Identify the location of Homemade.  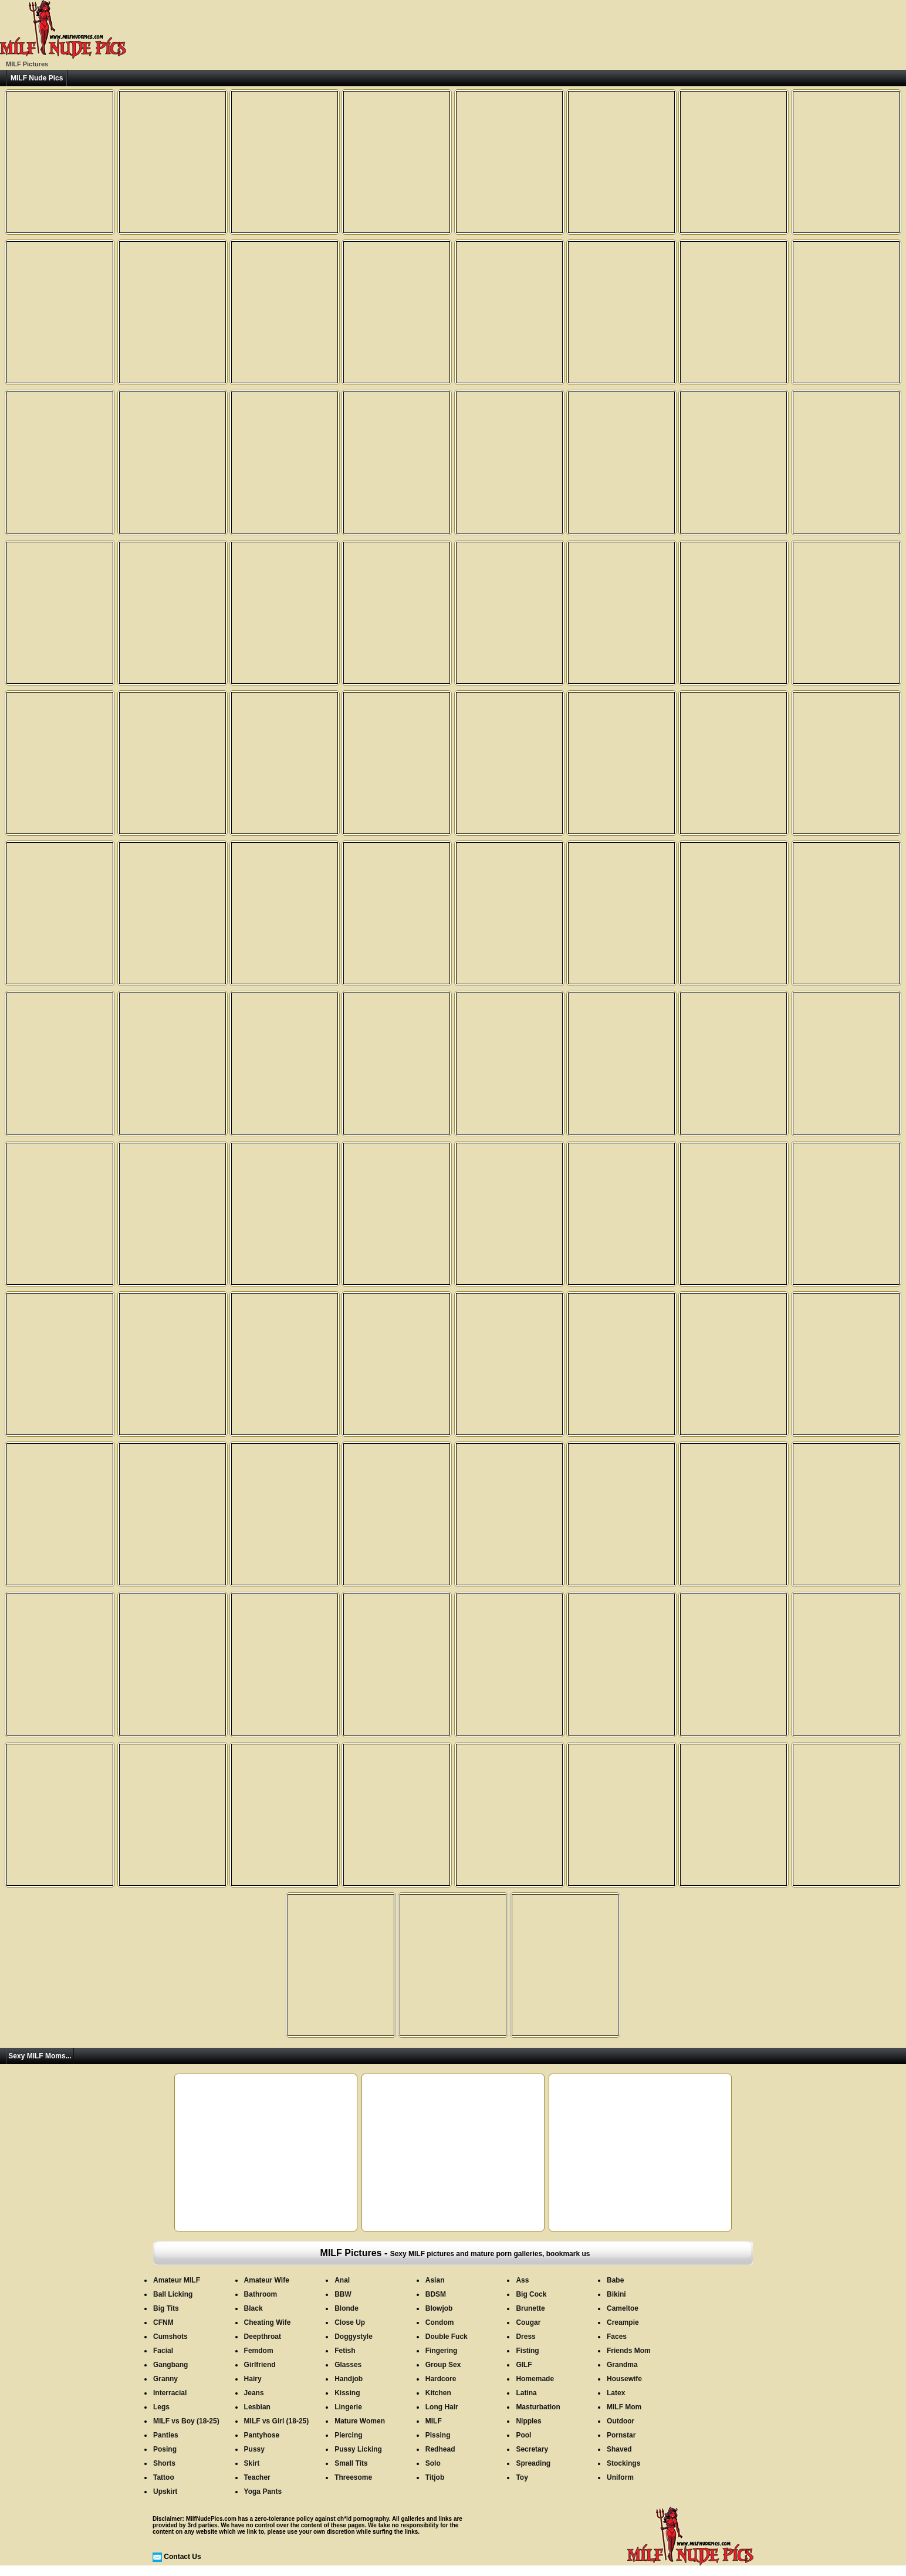
(535, 2379).